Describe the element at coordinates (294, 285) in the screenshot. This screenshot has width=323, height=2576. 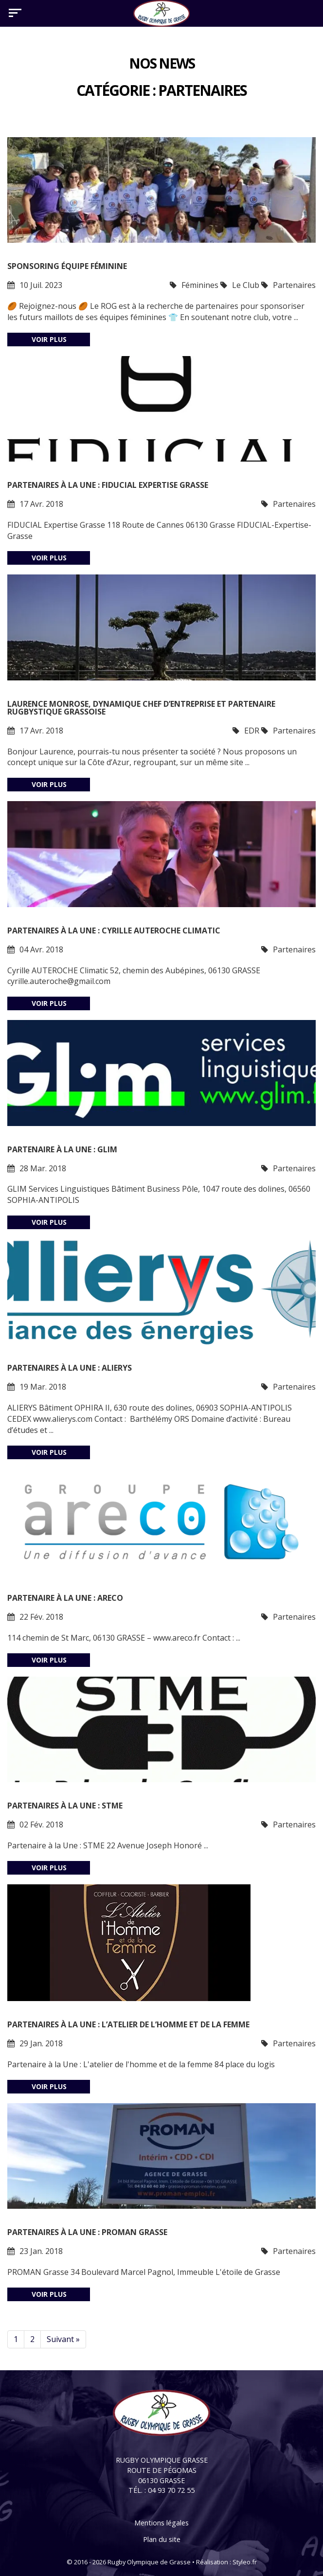
I see `Partenaires` at that location.